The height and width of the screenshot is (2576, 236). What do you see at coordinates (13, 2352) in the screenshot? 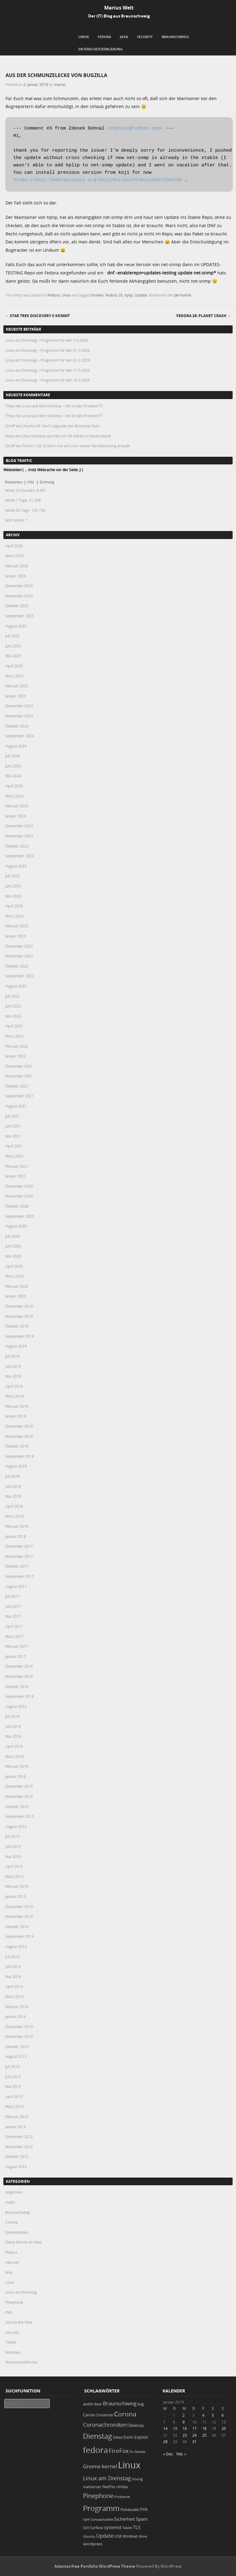
I see `Windows` at bounding box center [13, 2352].